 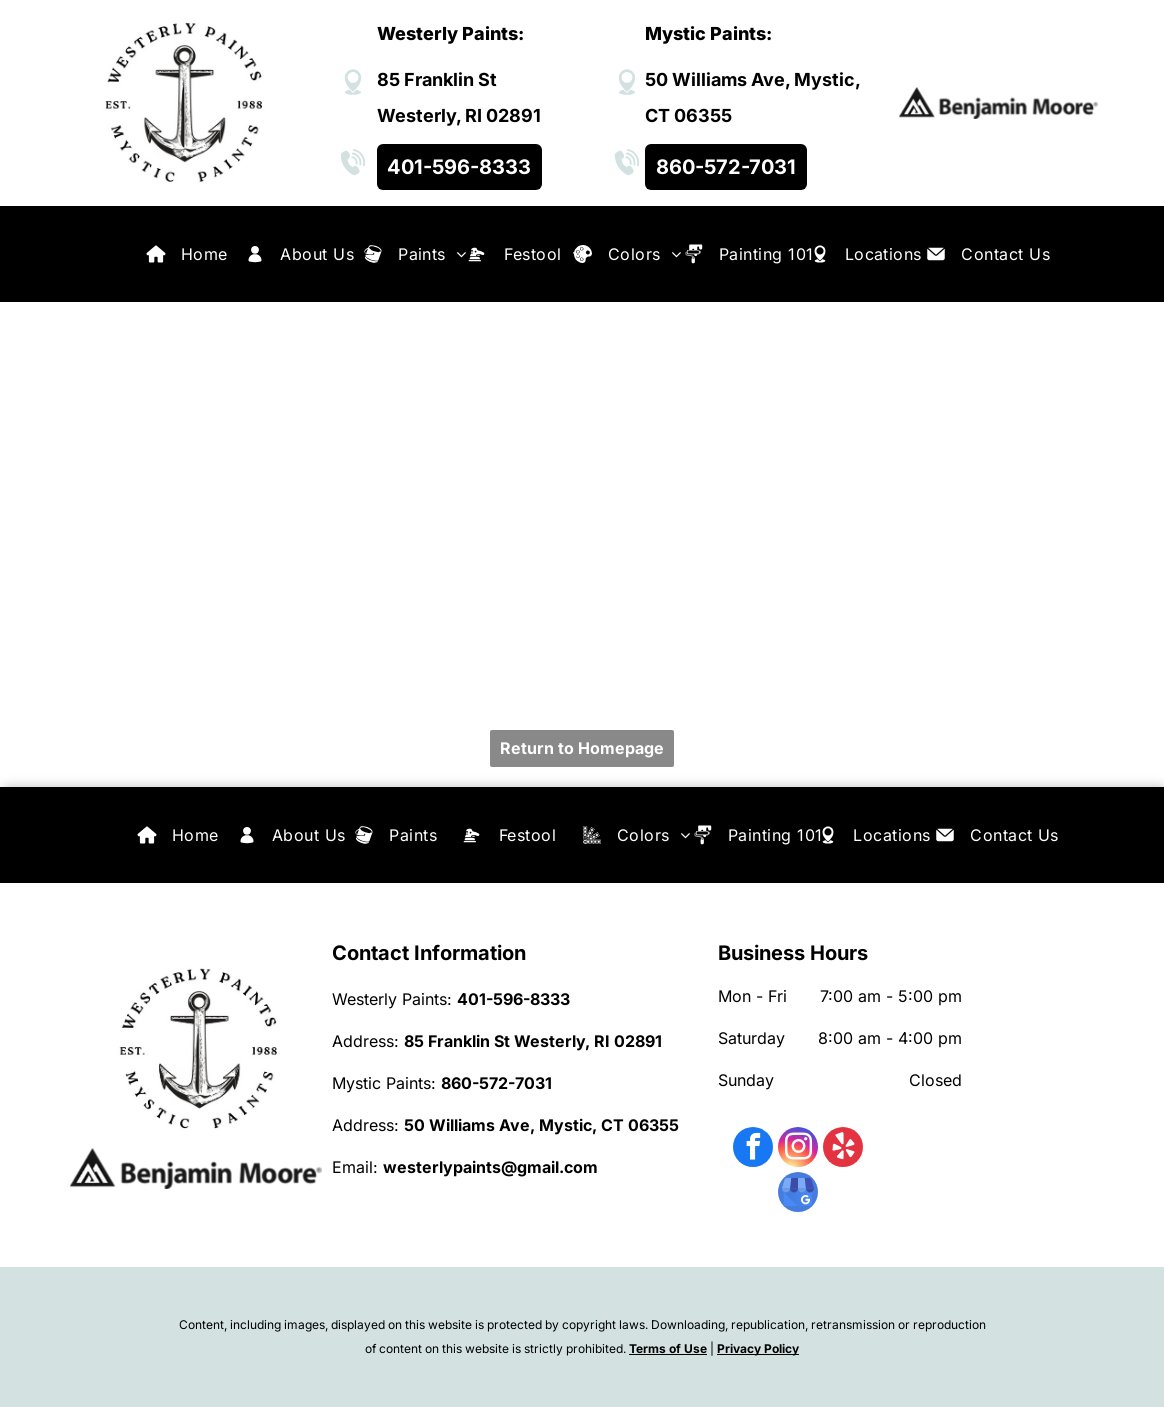 What do you see at coordinates (758, 1348) in the screenshot?
I see `Privacy Policy` at bounding box center [758, 1348].